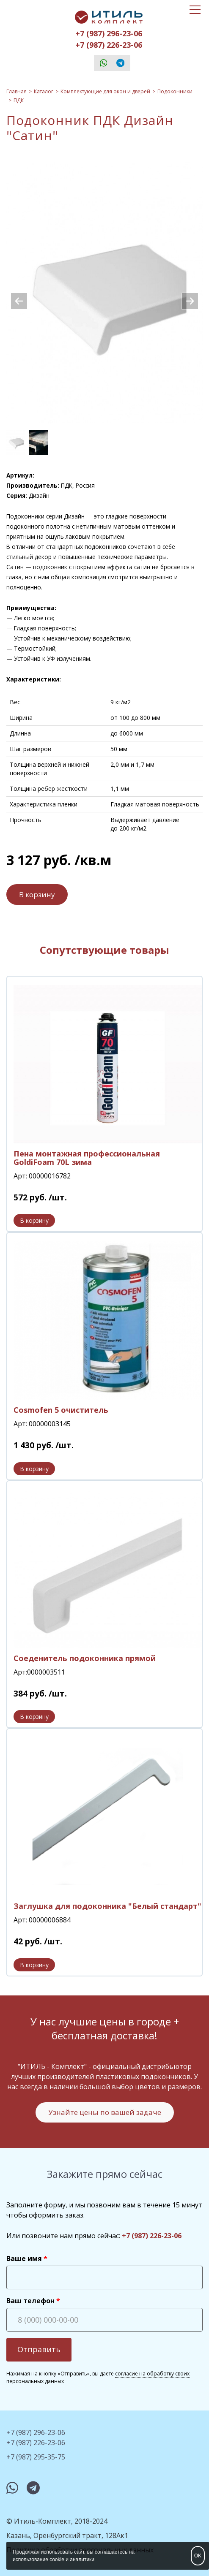 The width and height of the screenshot is (209, 2576). I want to click on Ваше имя, so click(24, 2258).